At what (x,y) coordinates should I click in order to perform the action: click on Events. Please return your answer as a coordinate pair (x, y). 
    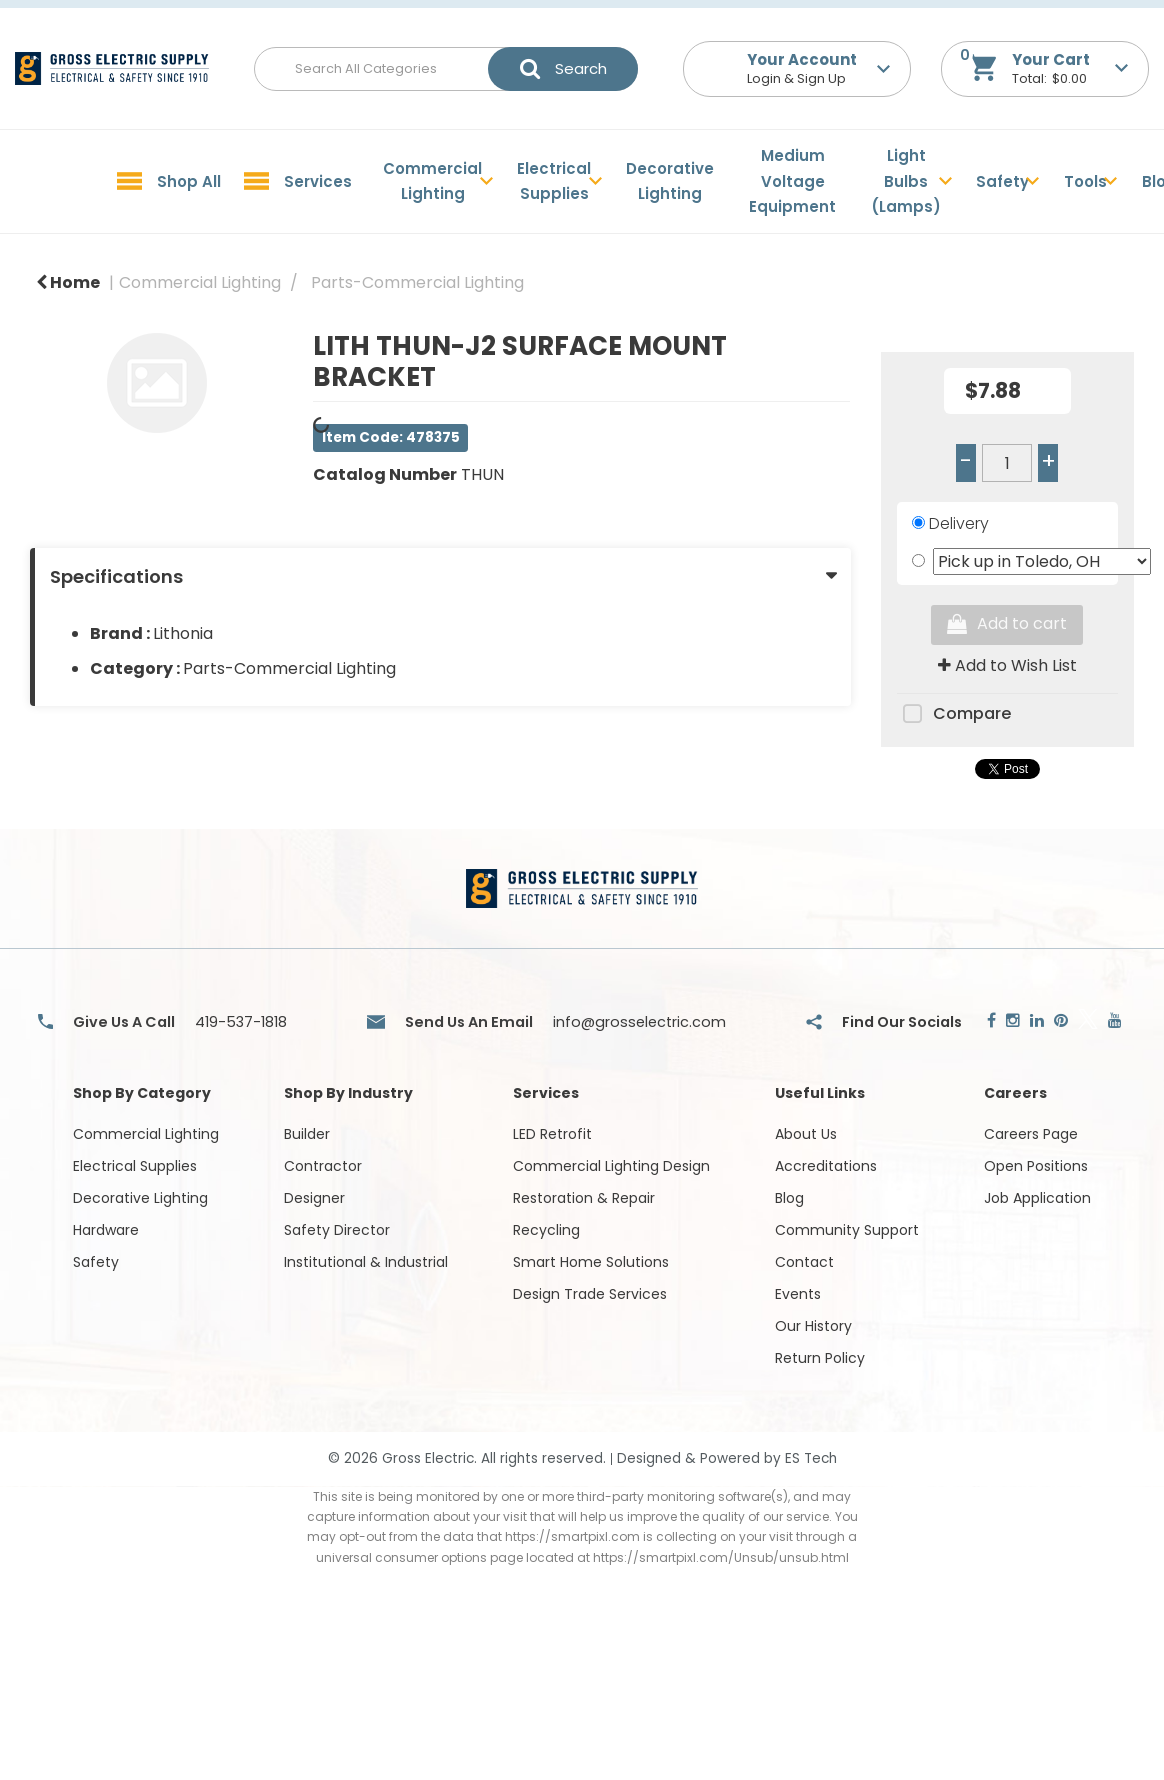
    Looking at the image, I should click on (798, 1294).